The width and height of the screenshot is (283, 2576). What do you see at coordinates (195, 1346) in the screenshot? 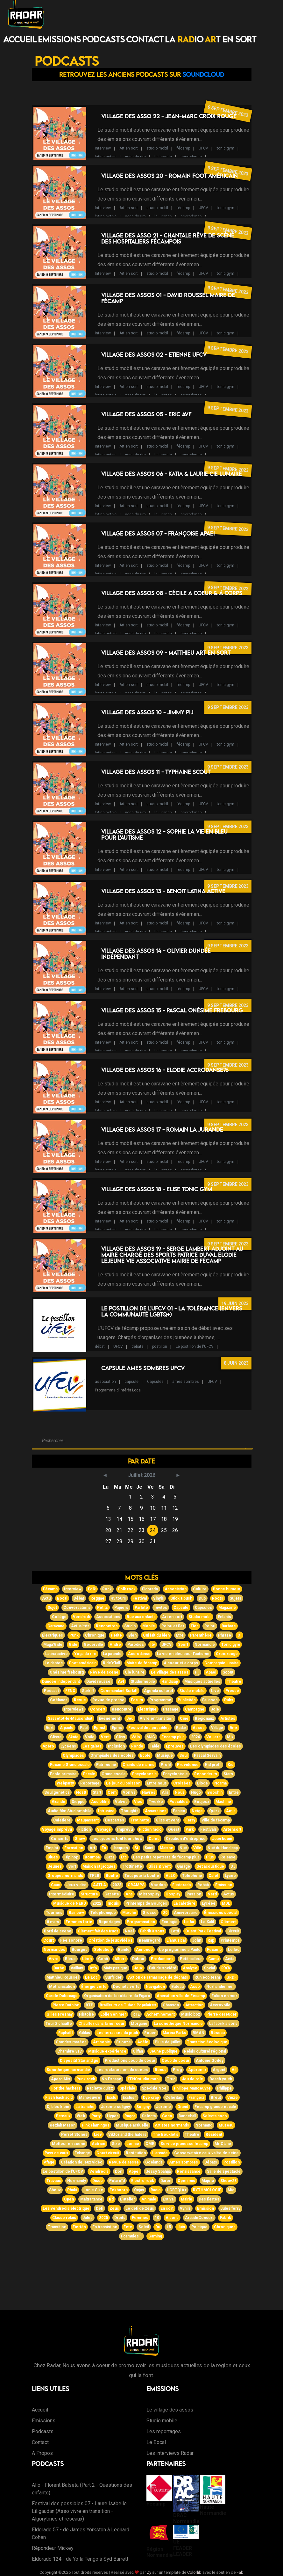
I see `Le postillon de l'UFCV` at bounding box center [195, 1346].